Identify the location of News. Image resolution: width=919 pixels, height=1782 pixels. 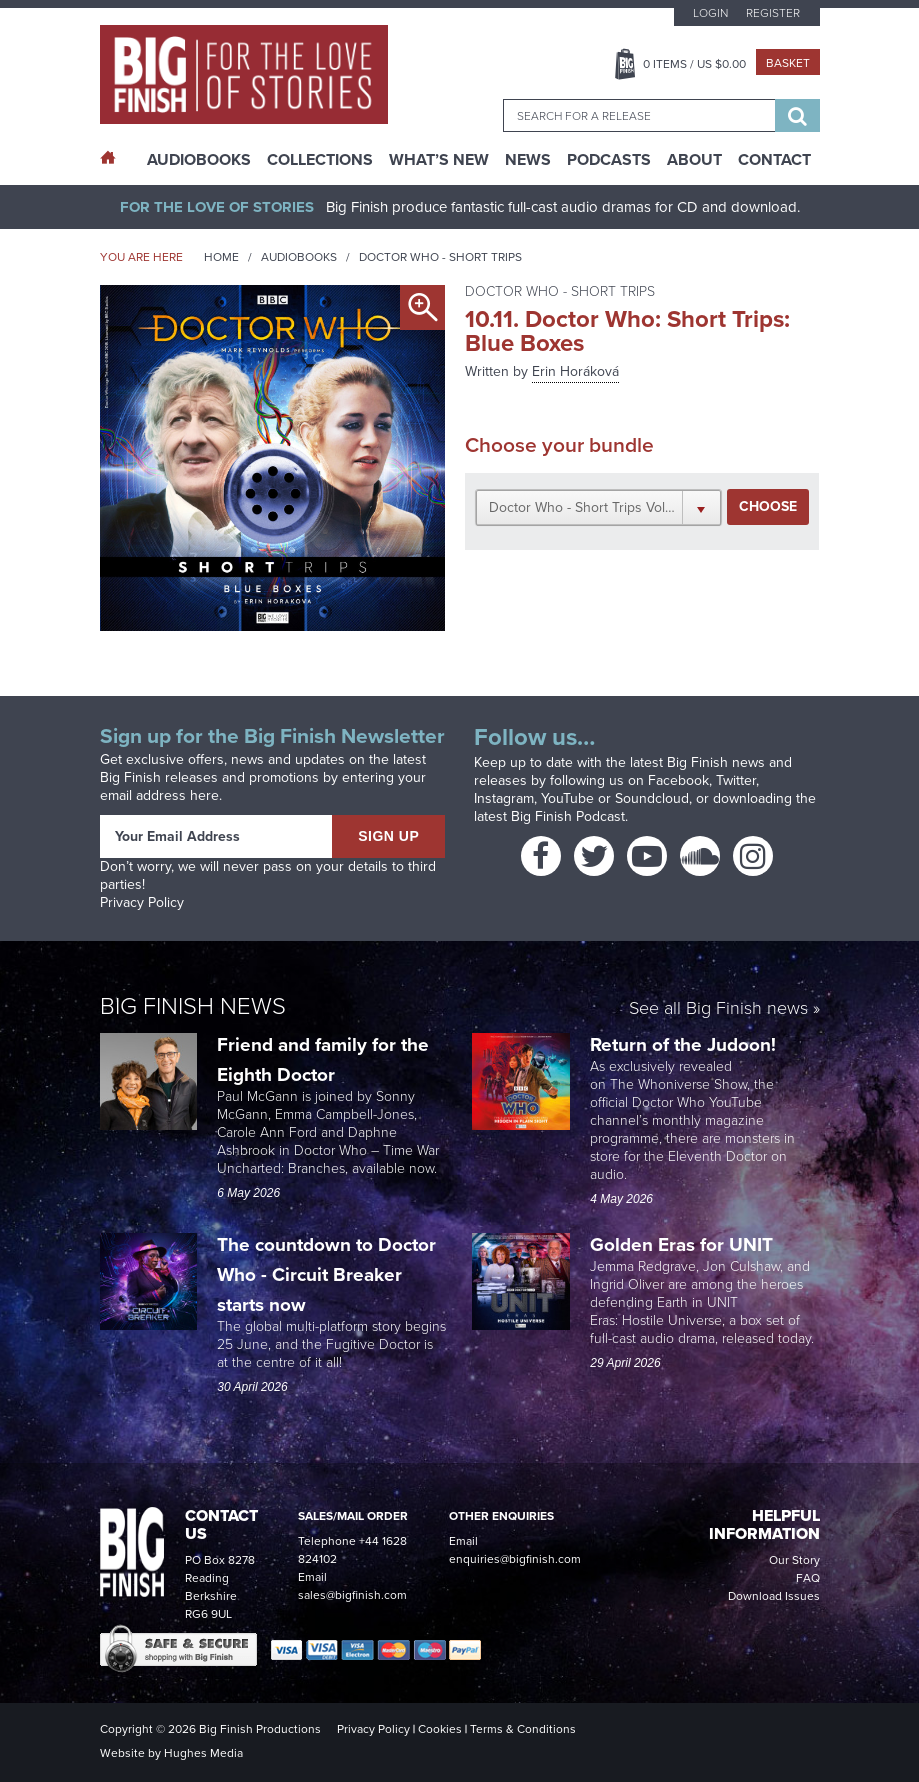
(528, 160).